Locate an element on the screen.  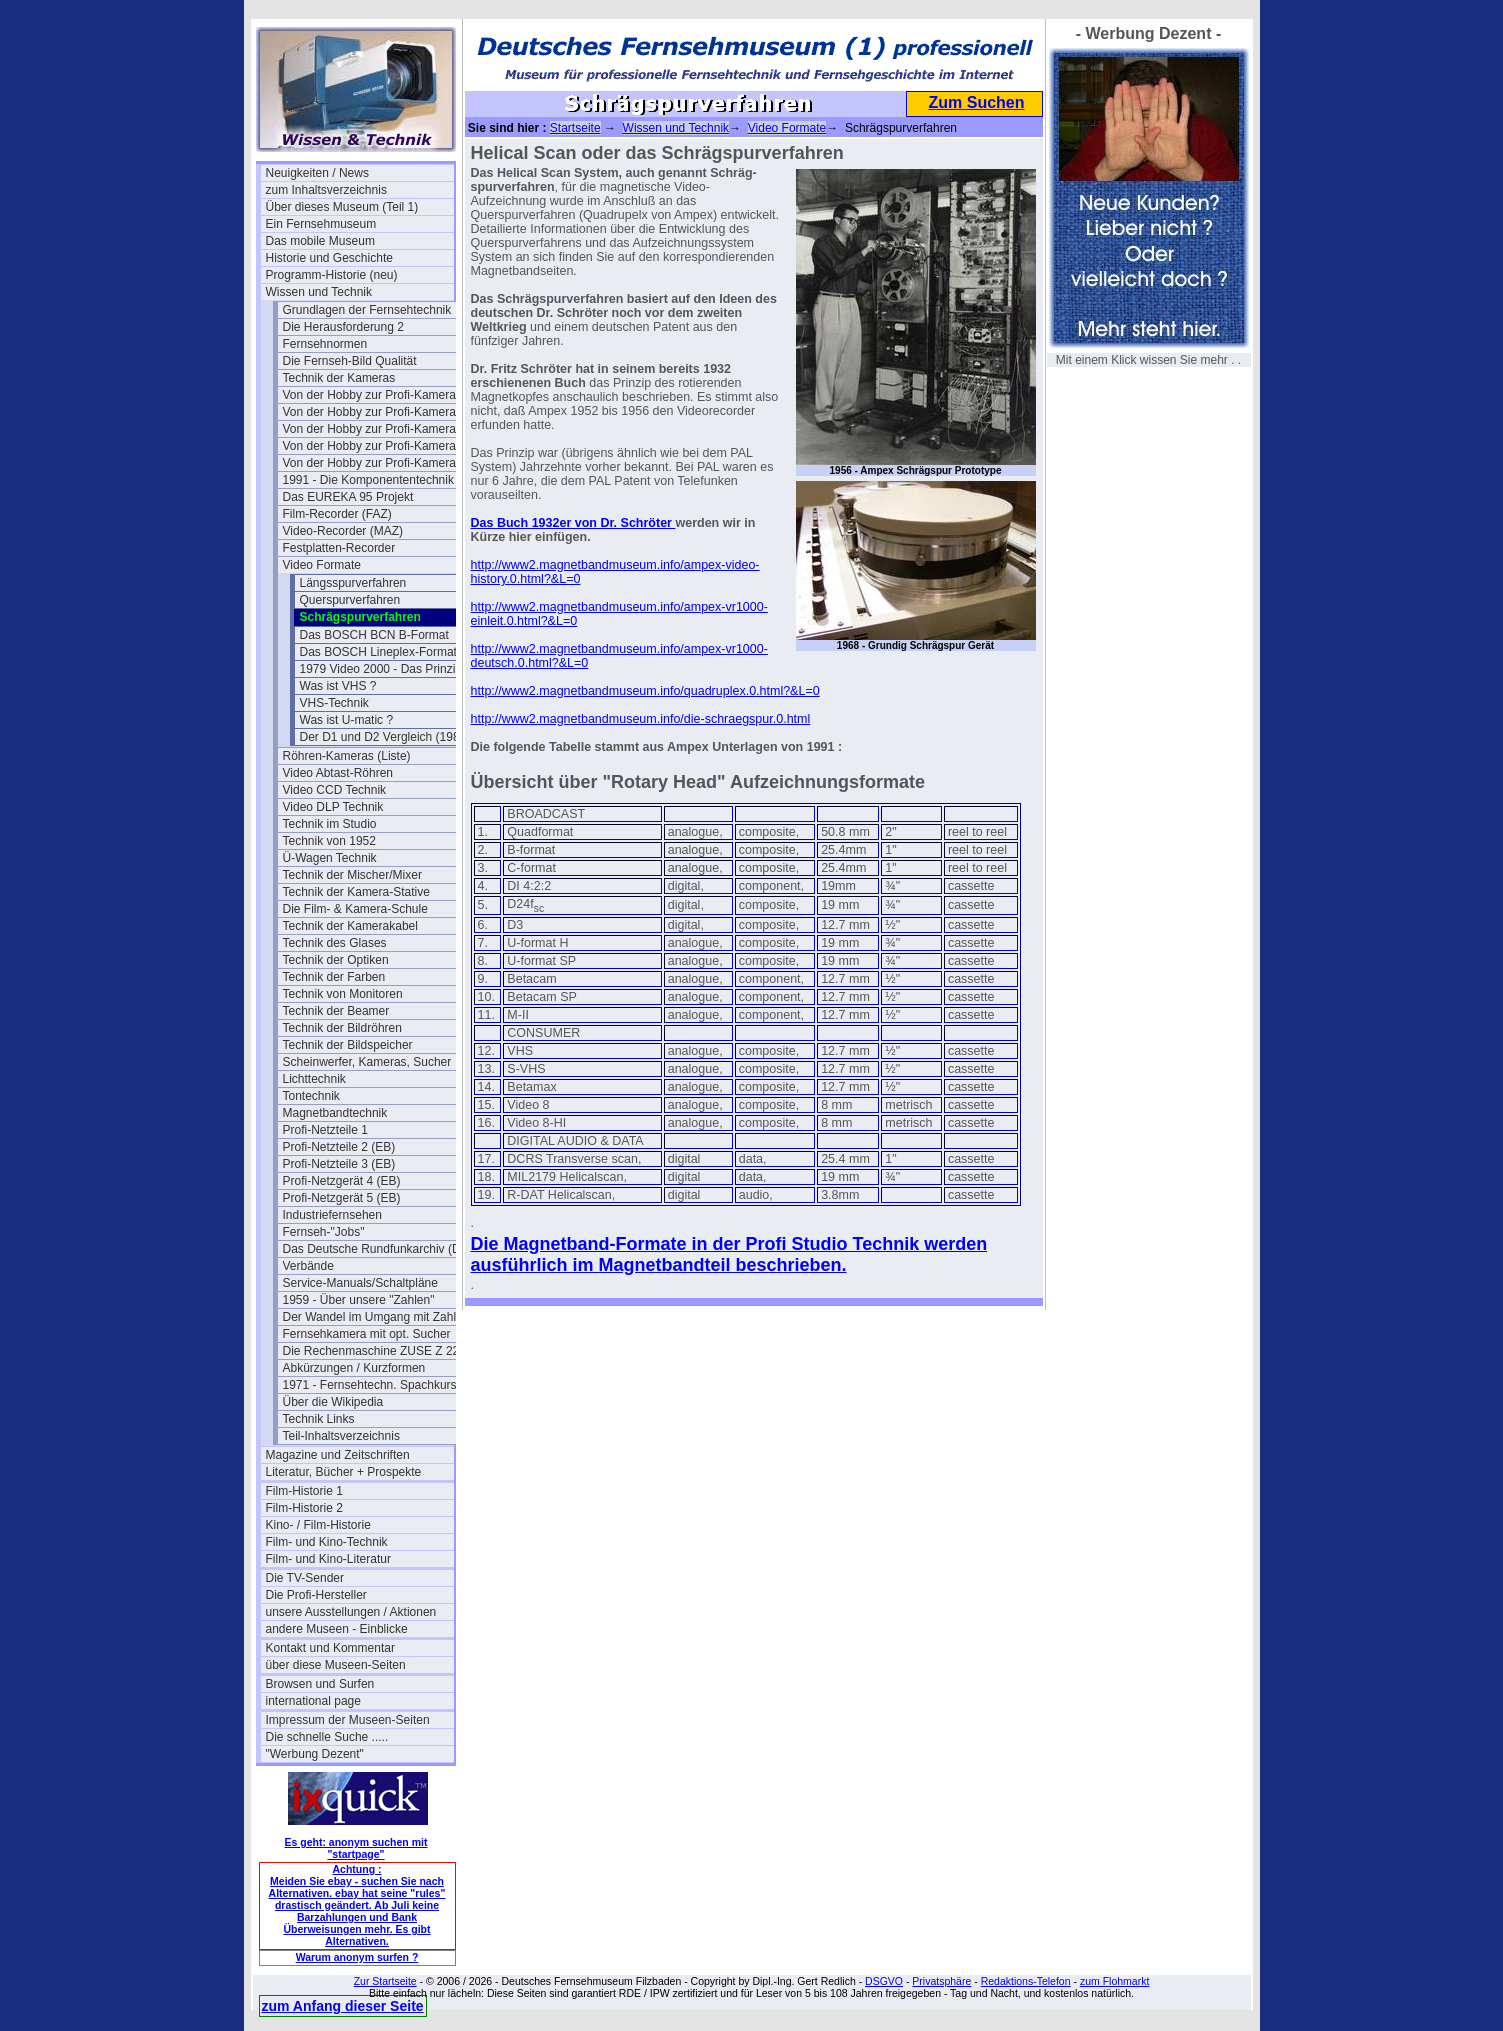
Abkürzungen / Kurzformen is located at coordinates (354, 1368).